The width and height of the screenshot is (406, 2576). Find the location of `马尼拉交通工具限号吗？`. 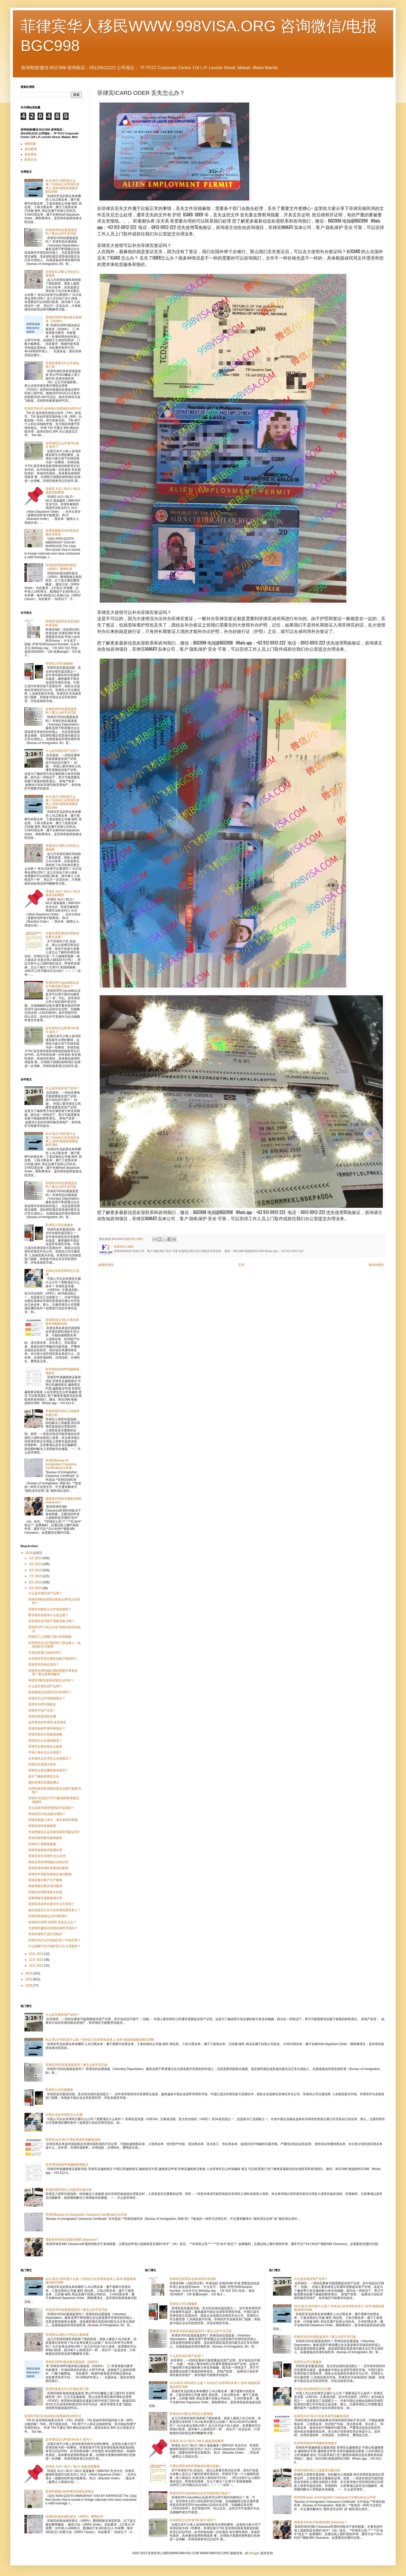

马尼拉交通工具限号吗？ is located at coordinates (45, 1652).